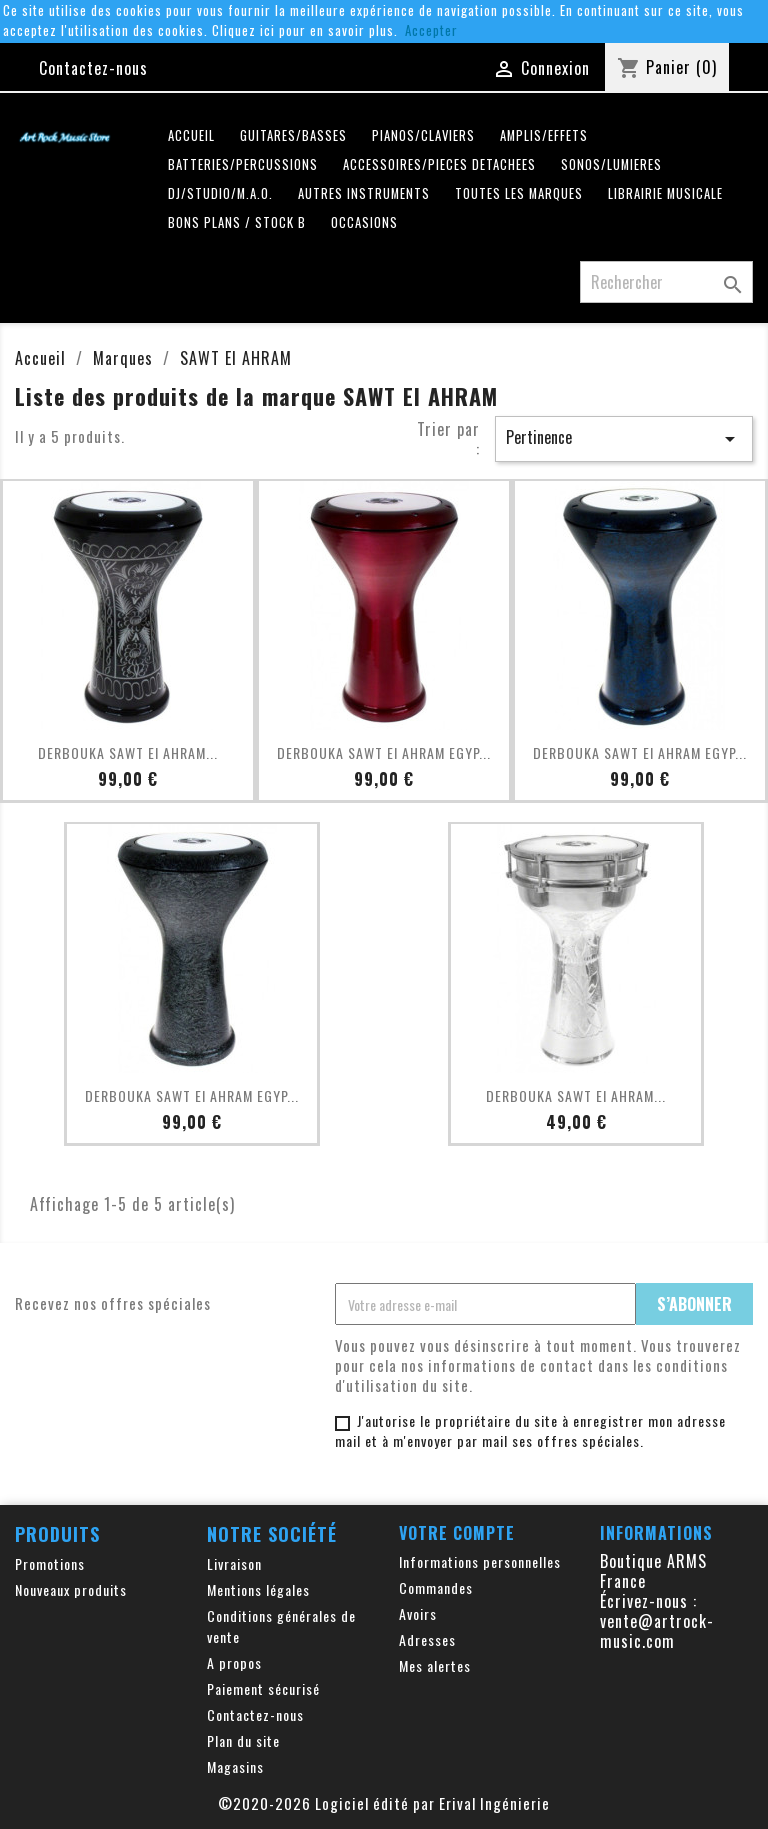  What do you see at coordinates (384, 752) in the screenshot?
I see `DERBOUKA SAWT El AHRAM EGYP...` at bounding box center [384, 752].